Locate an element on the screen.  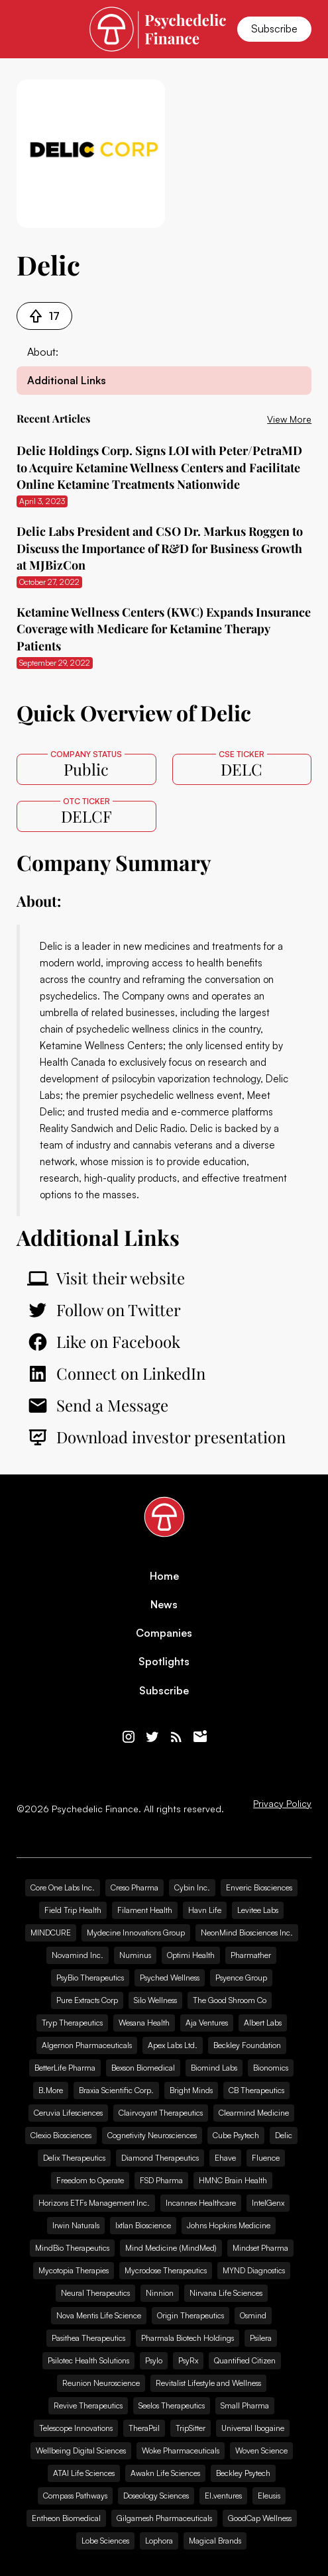
Psylo is located at coordinates (153, 2360).